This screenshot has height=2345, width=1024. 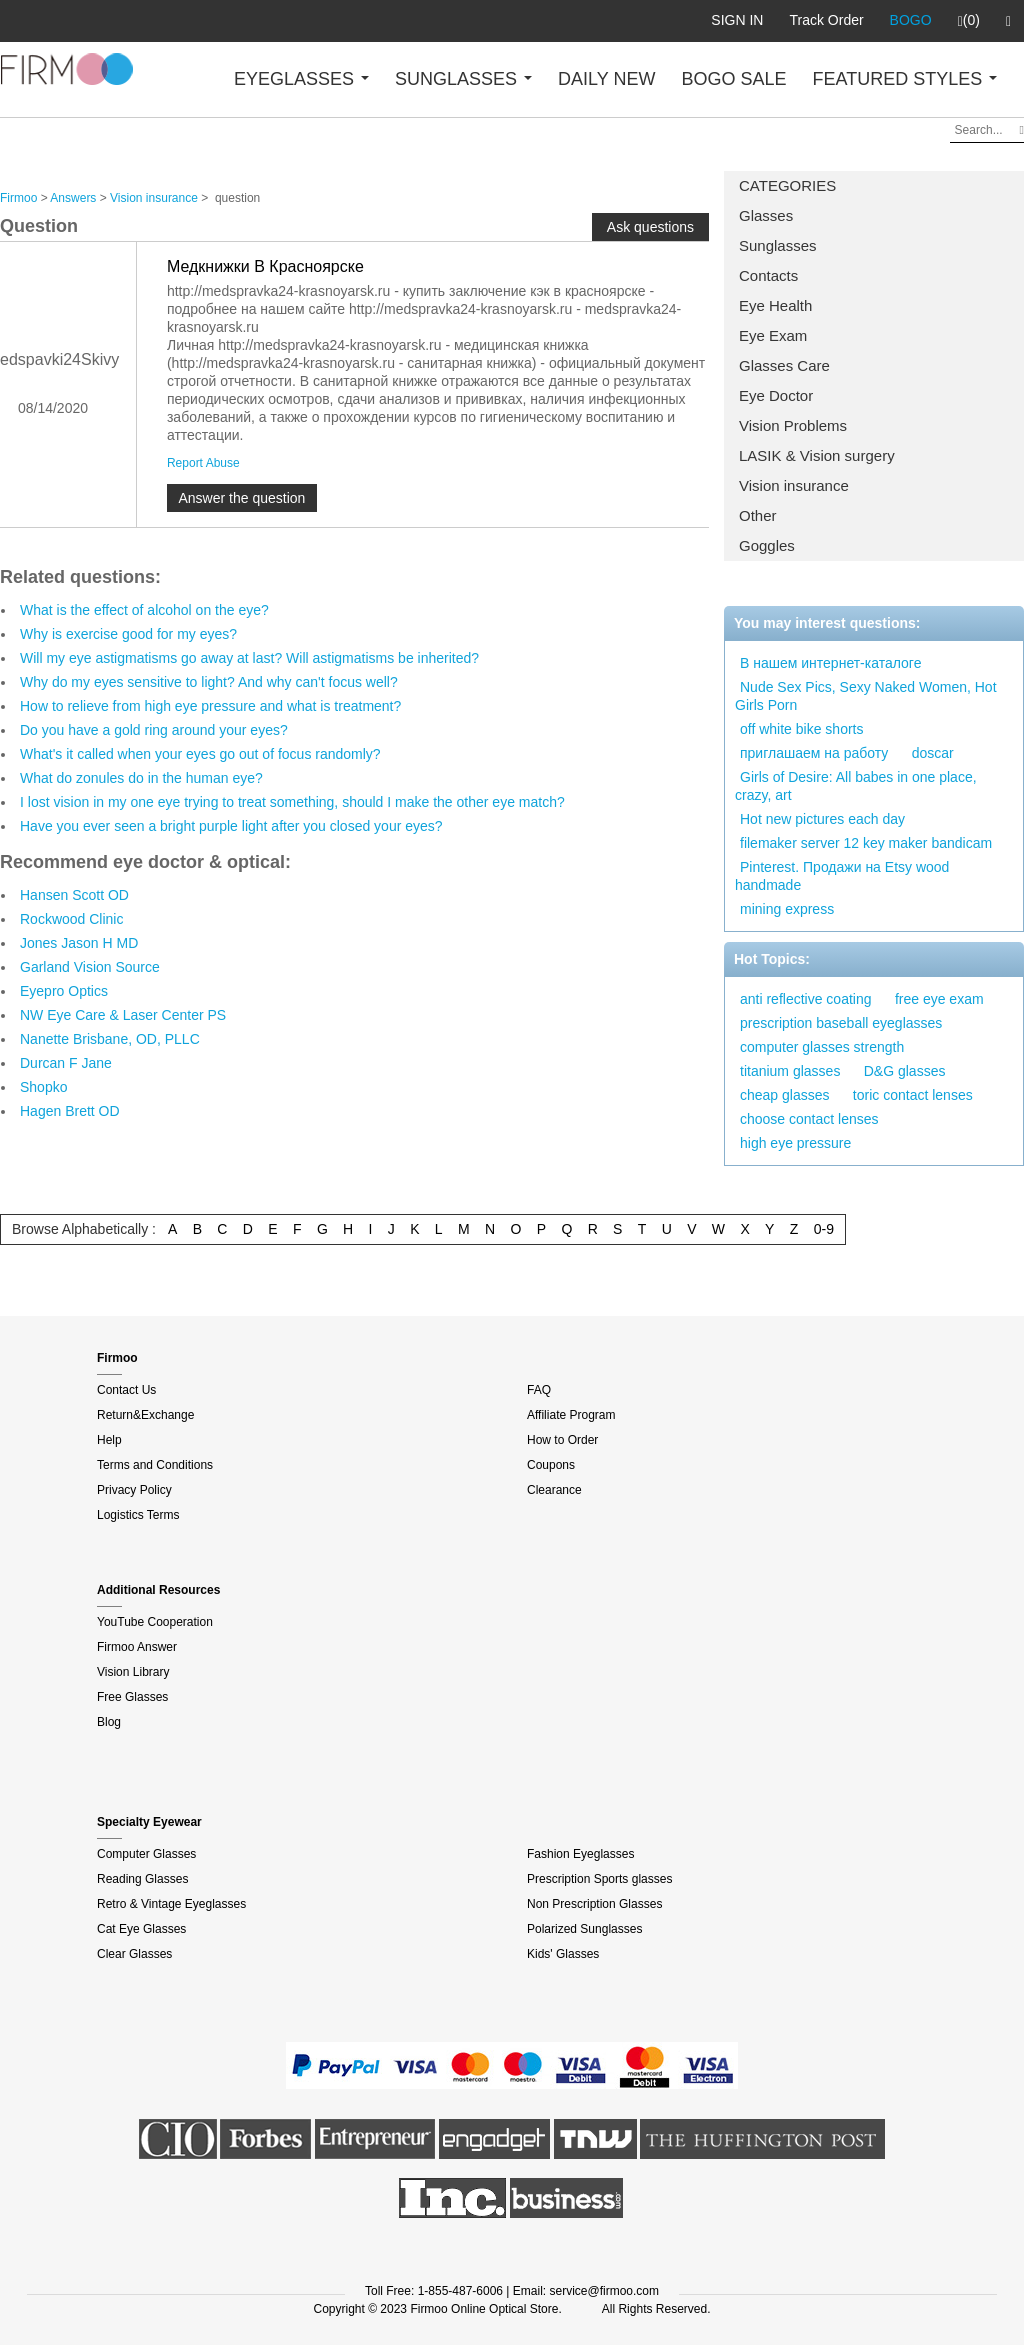 What do you see at coordinates (134, 1954) in the screenshot?
I see `Clear Glasses` at bounding box center [134, 1954].